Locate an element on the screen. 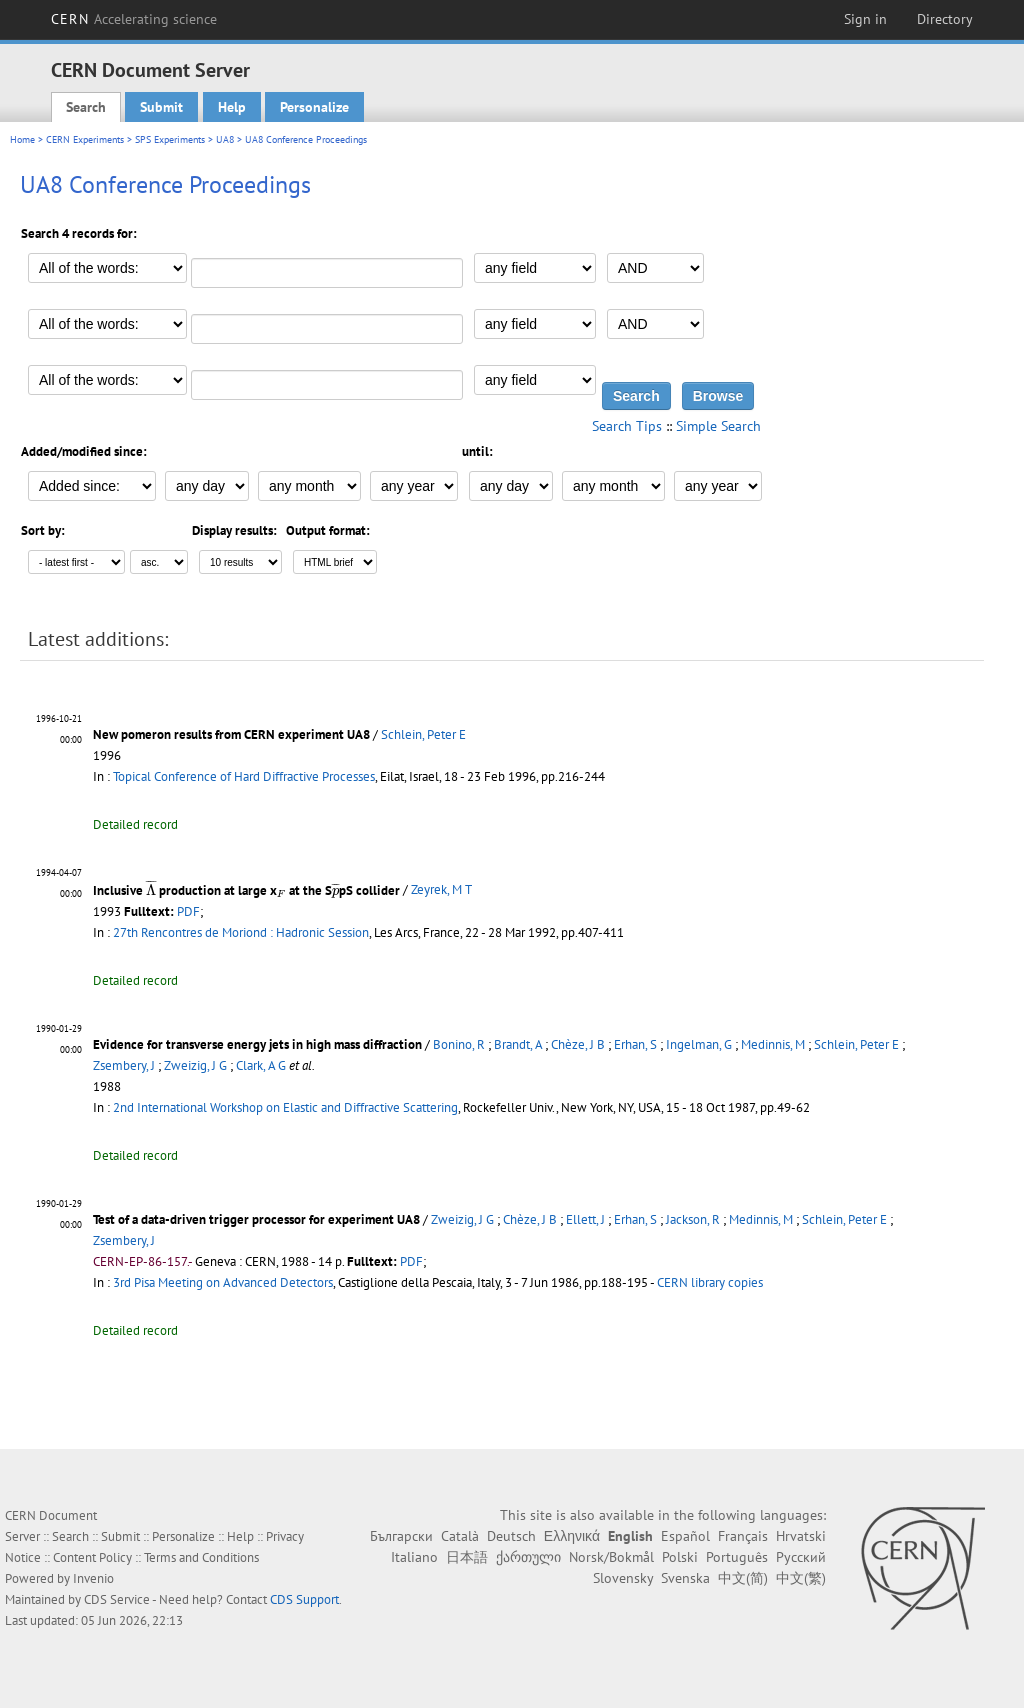 The height and width of the screenshot is (1708, 1024). Deutsch is located at coordinates (511, 1536).